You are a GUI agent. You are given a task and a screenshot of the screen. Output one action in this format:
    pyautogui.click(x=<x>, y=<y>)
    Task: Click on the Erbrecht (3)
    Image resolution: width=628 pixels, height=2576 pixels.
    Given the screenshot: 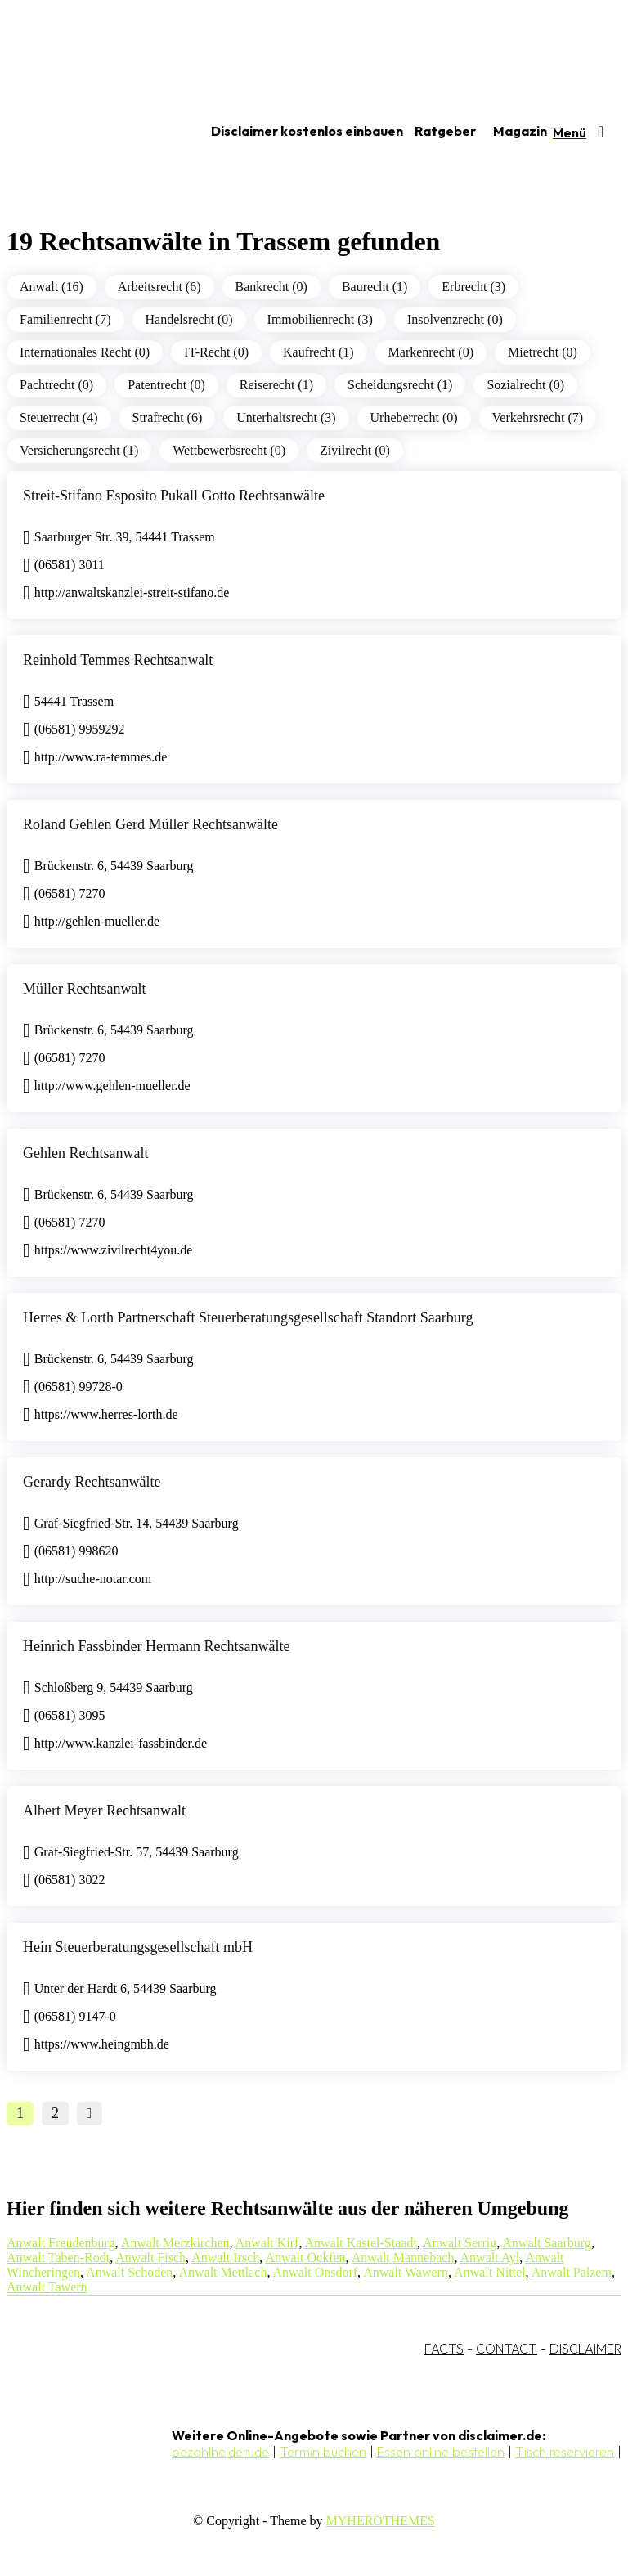 What is the action you would take?
    pyautogui.click(x=473, y=287)
    